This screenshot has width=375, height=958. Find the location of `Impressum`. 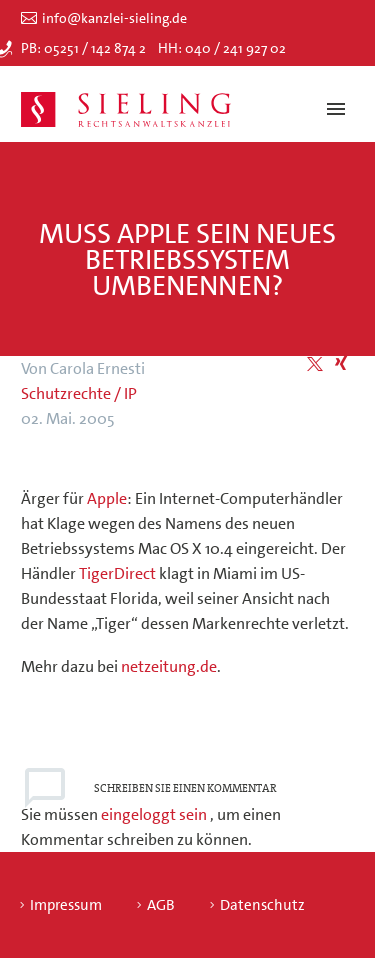

Impressum is located at coordinates (66, 905).